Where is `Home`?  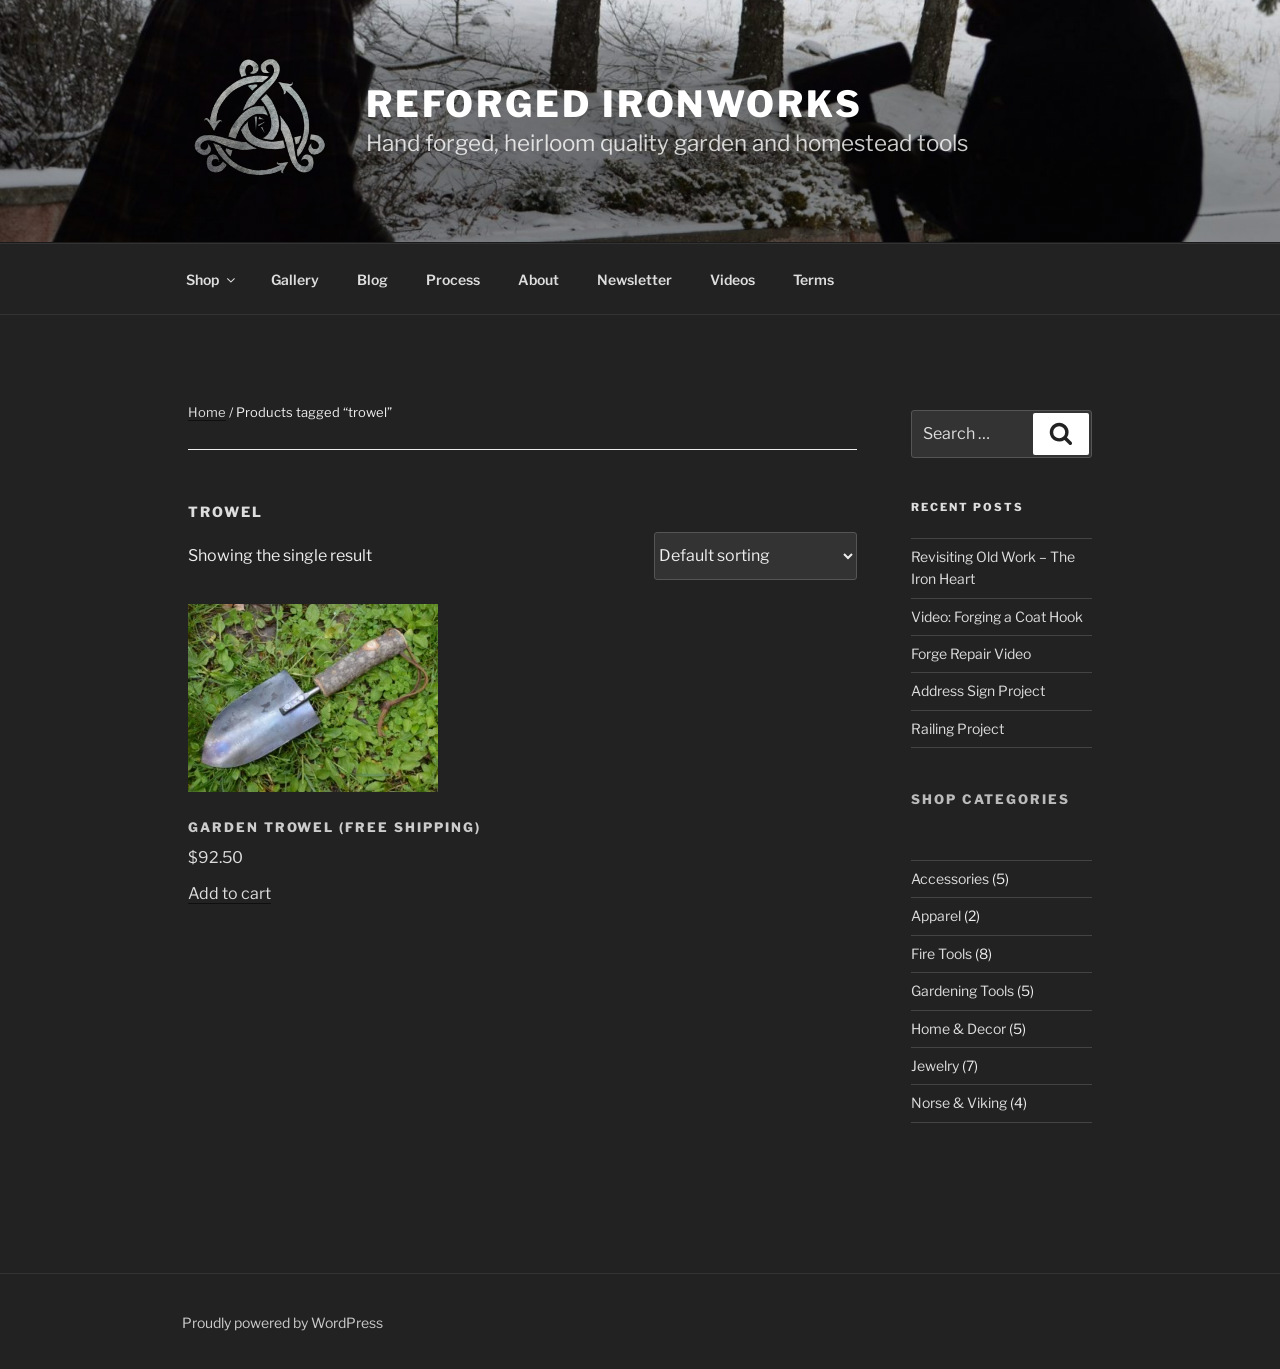 Home is located at coordinates (207, 412).